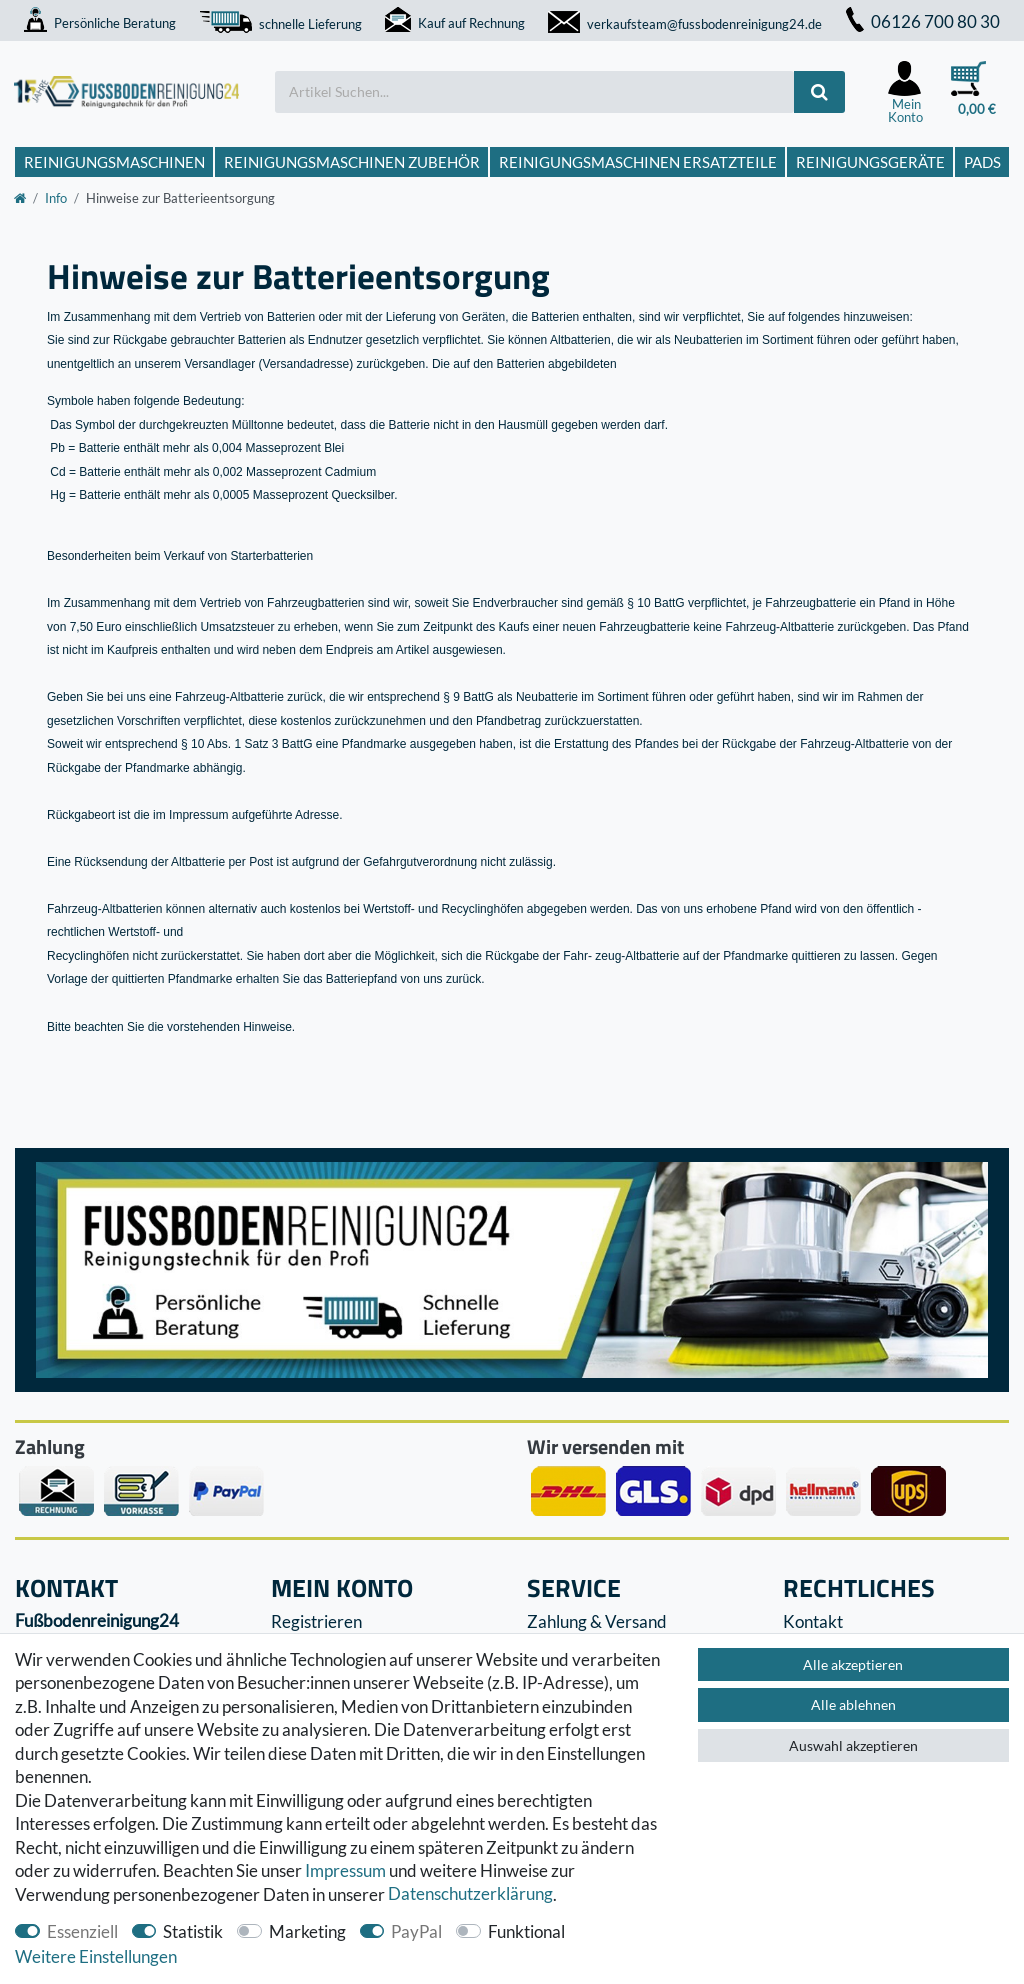 This screenshot has width=1024, height=1984. I want to click on Reinigungsmaschinen Ersatzteile, so click(638, 162).